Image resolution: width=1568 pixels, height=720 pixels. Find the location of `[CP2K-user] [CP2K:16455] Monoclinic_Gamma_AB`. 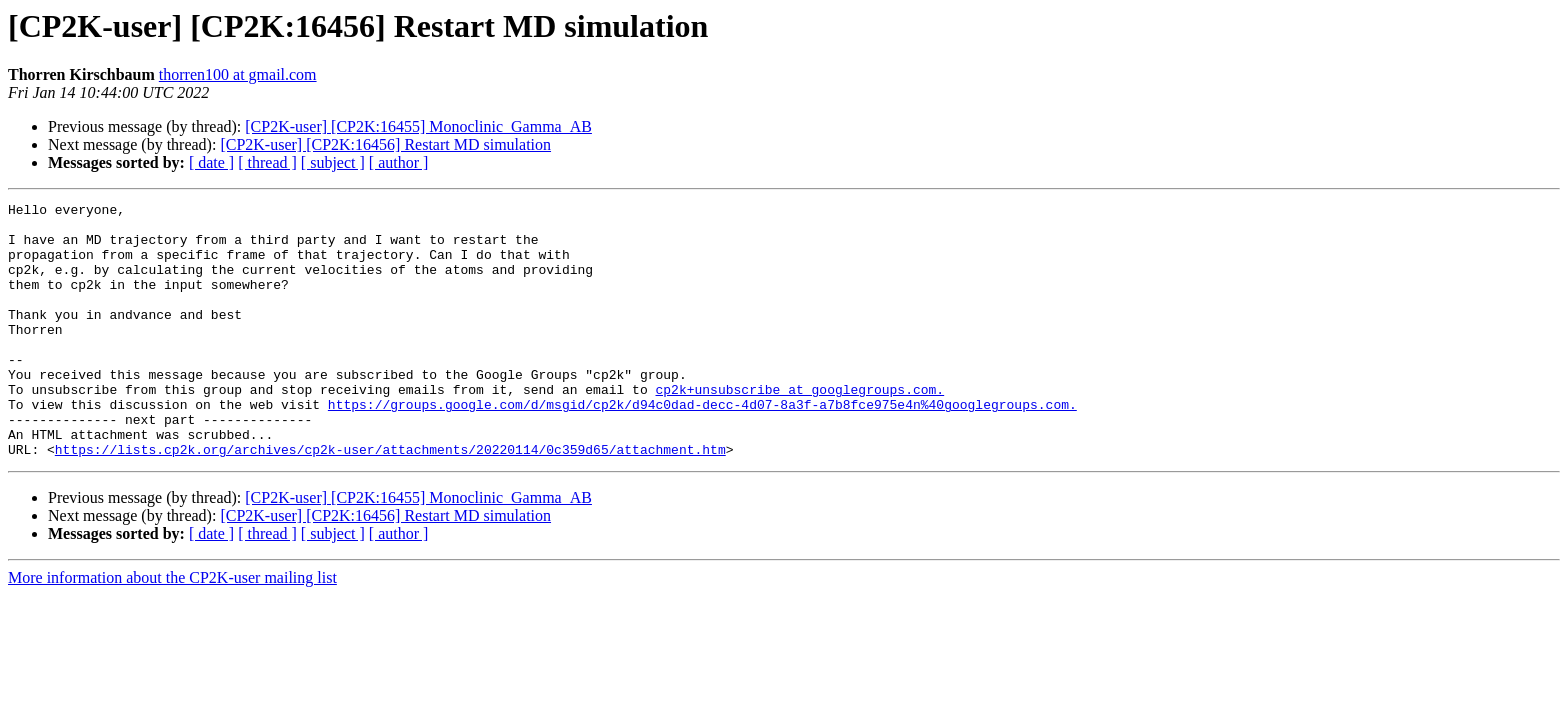

[CP2K-user] [CP2K:16455] Monoclinic_Gamma_AB is located at coordinates (418, 126).